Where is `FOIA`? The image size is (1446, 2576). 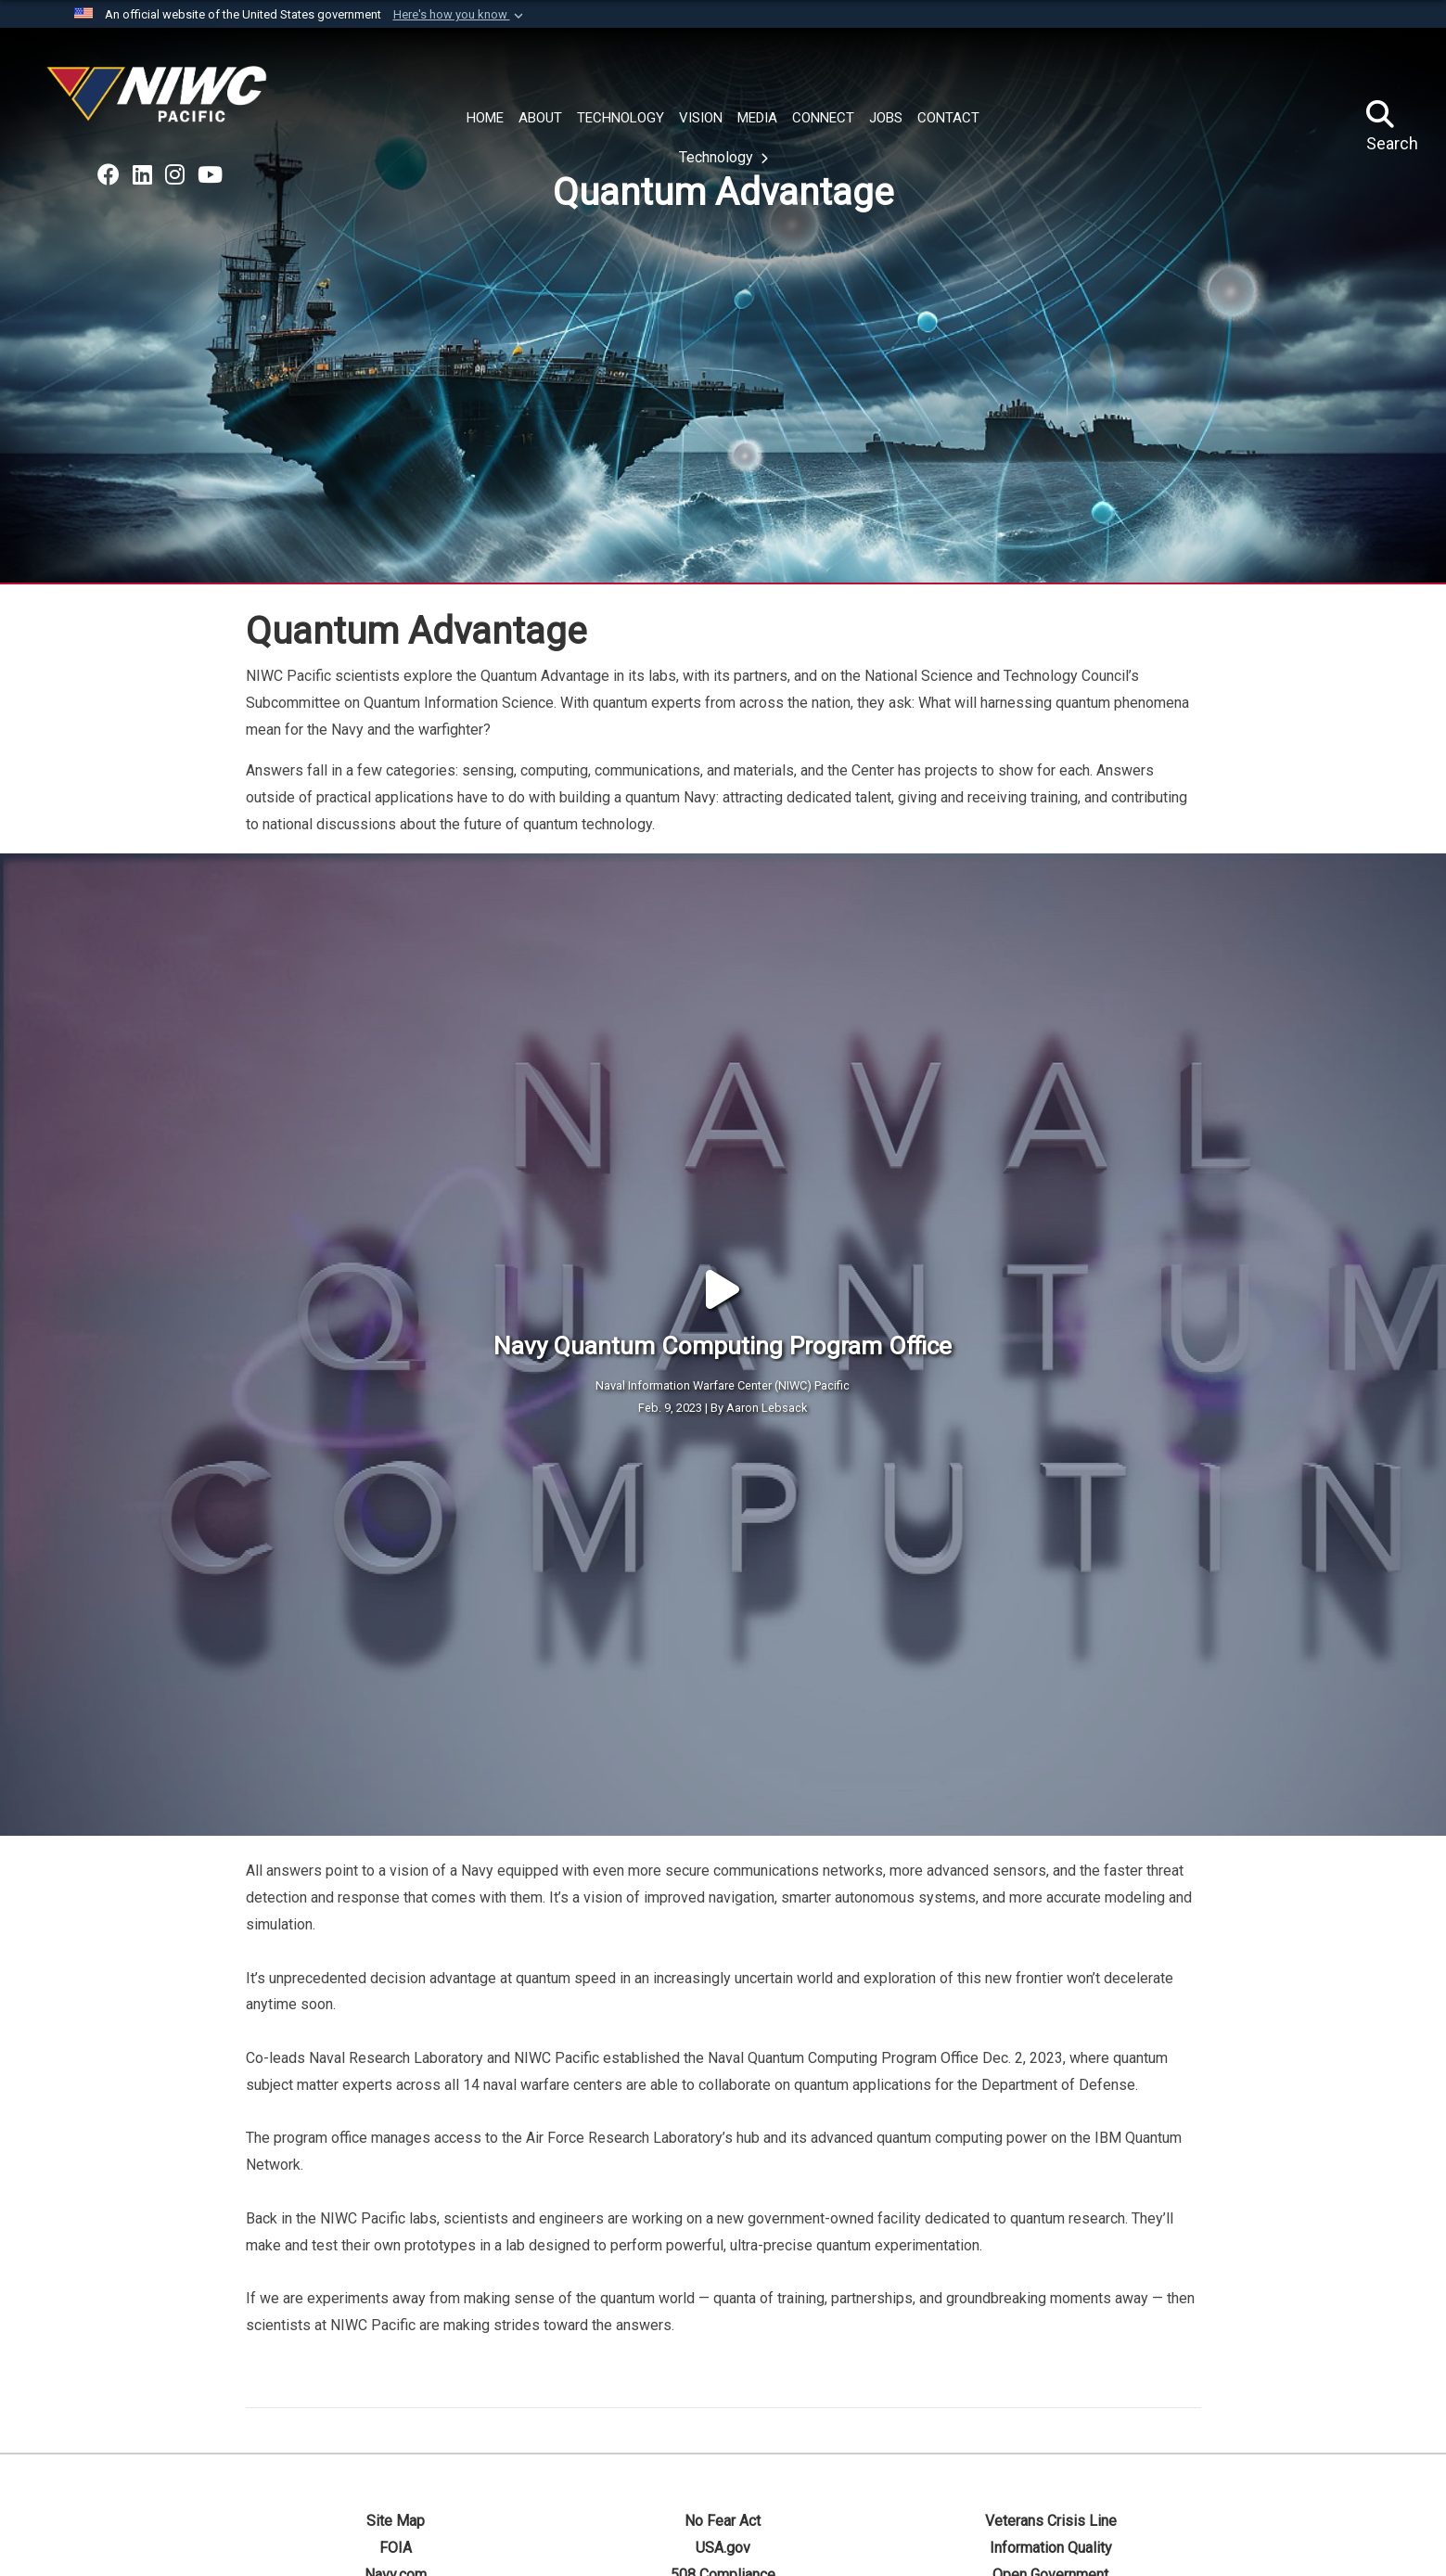
FOIA is located at coordinates (395, 2346).